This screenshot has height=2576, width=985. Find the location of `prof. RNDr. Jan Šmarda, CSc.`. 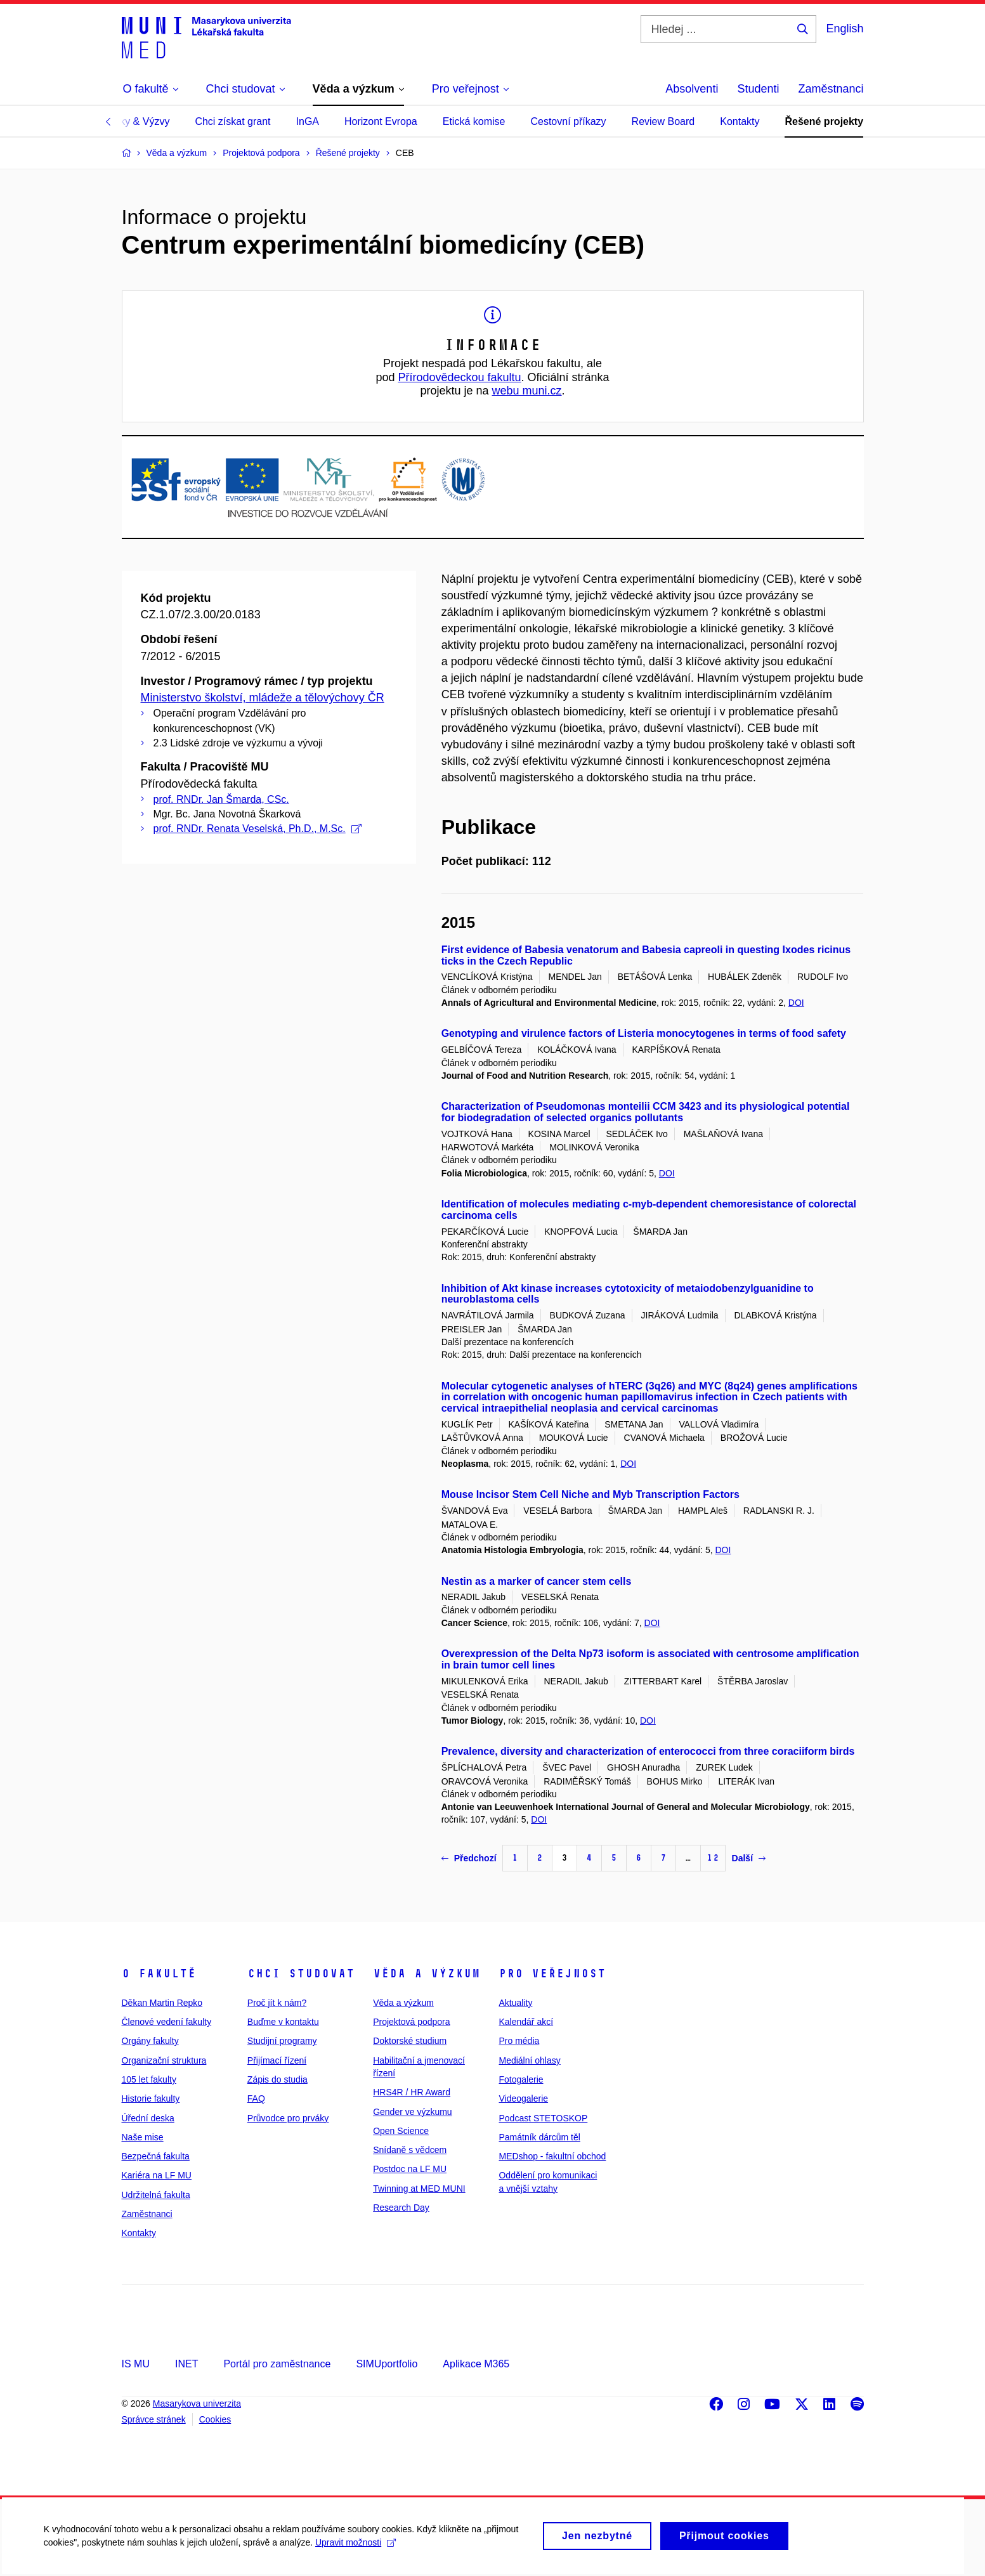

prof. RNDr. Jan Šmarda, CSc. is located at coordinates (221, 799).